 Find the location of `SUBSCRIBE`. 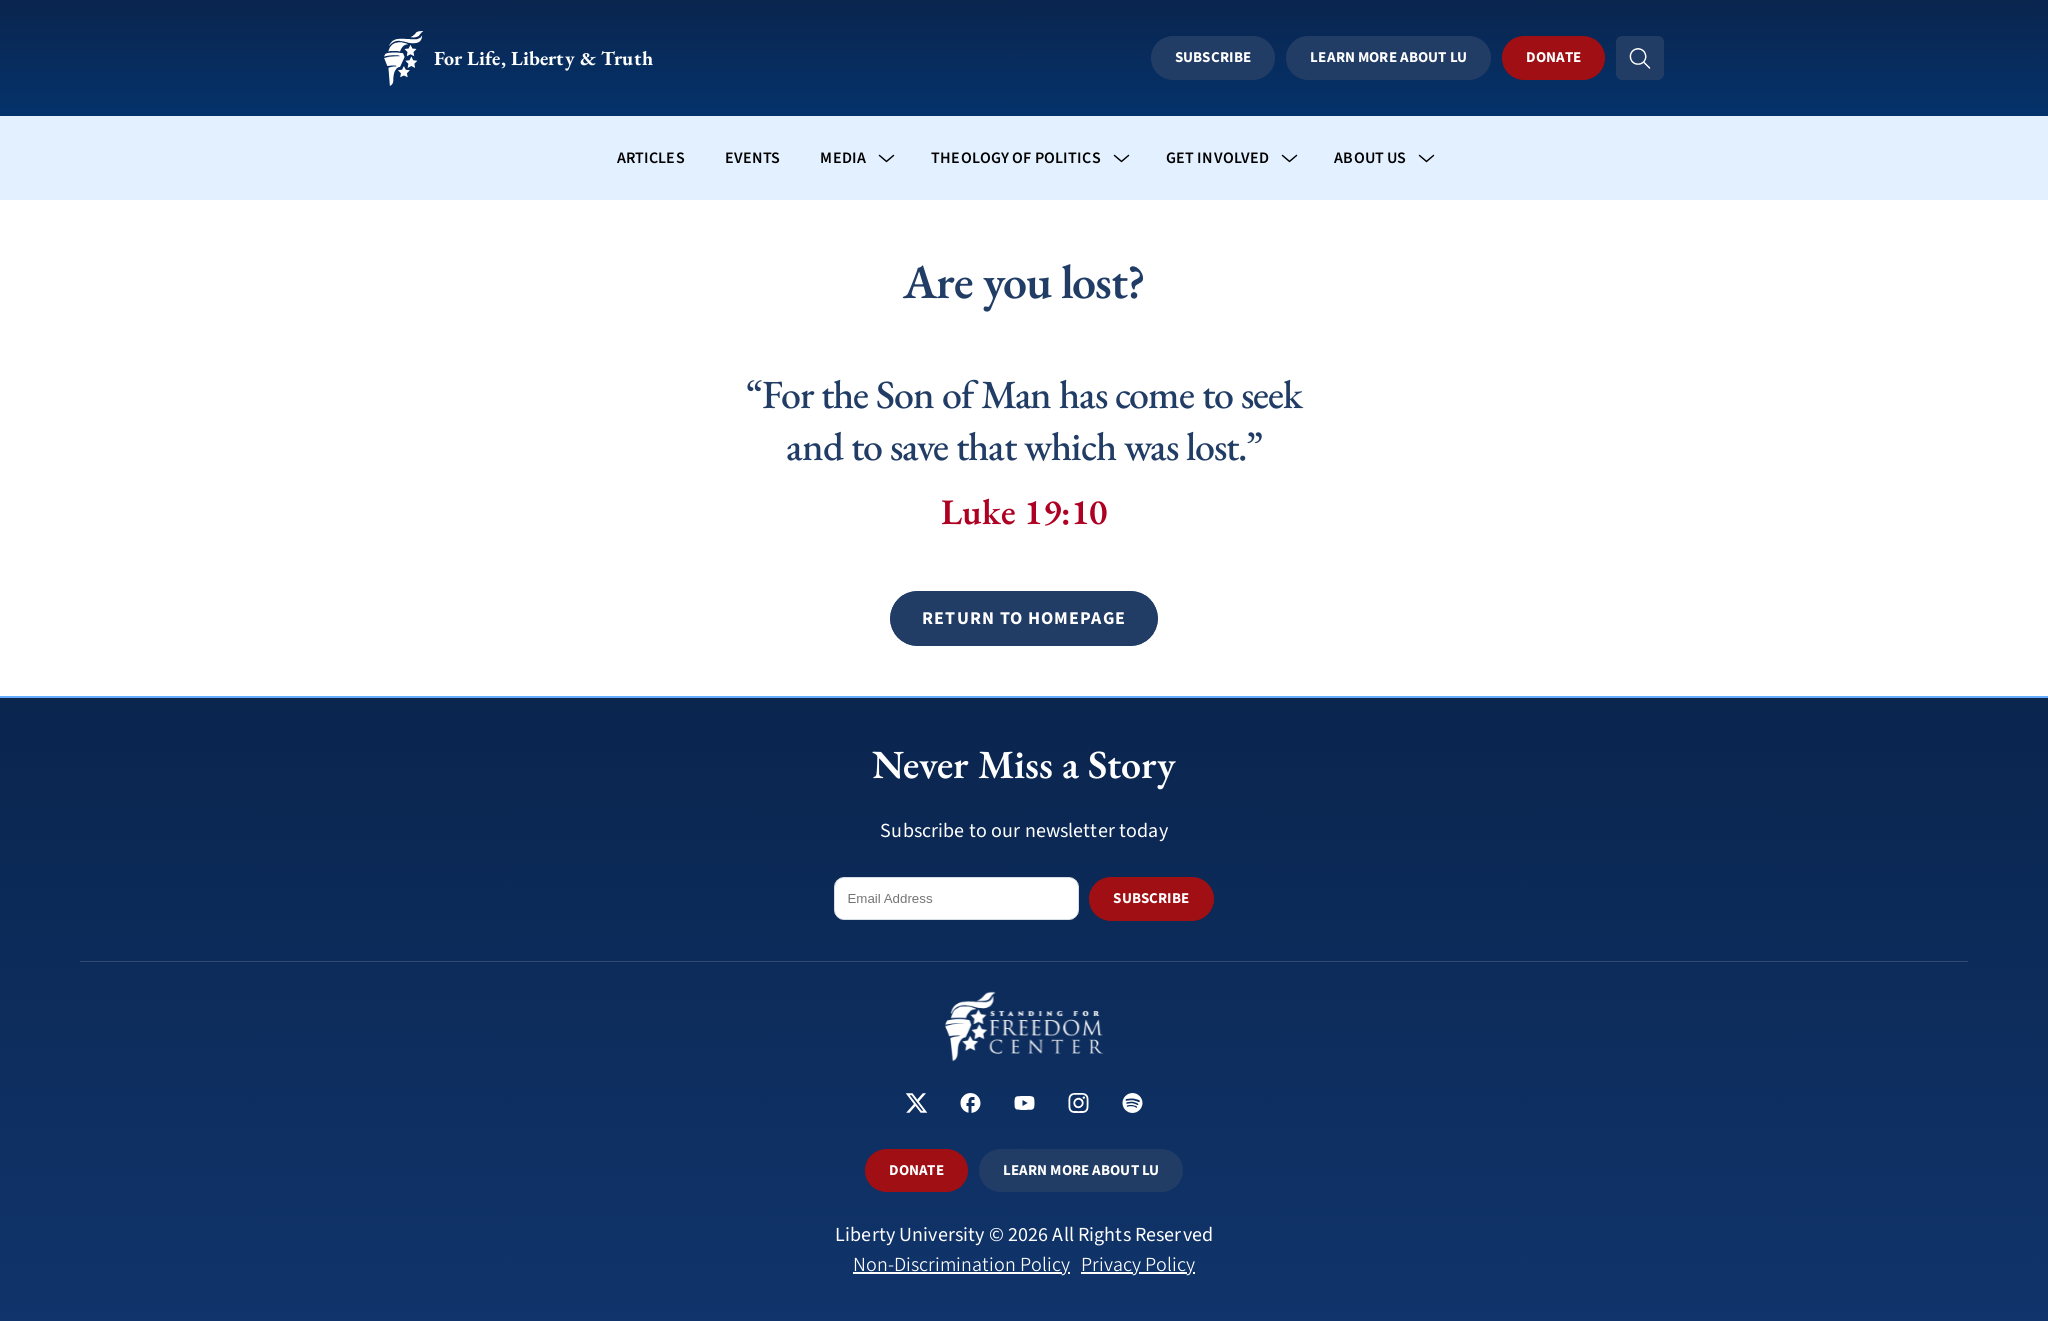

SUBSCRIBE is located at coordinates (1151, 898).